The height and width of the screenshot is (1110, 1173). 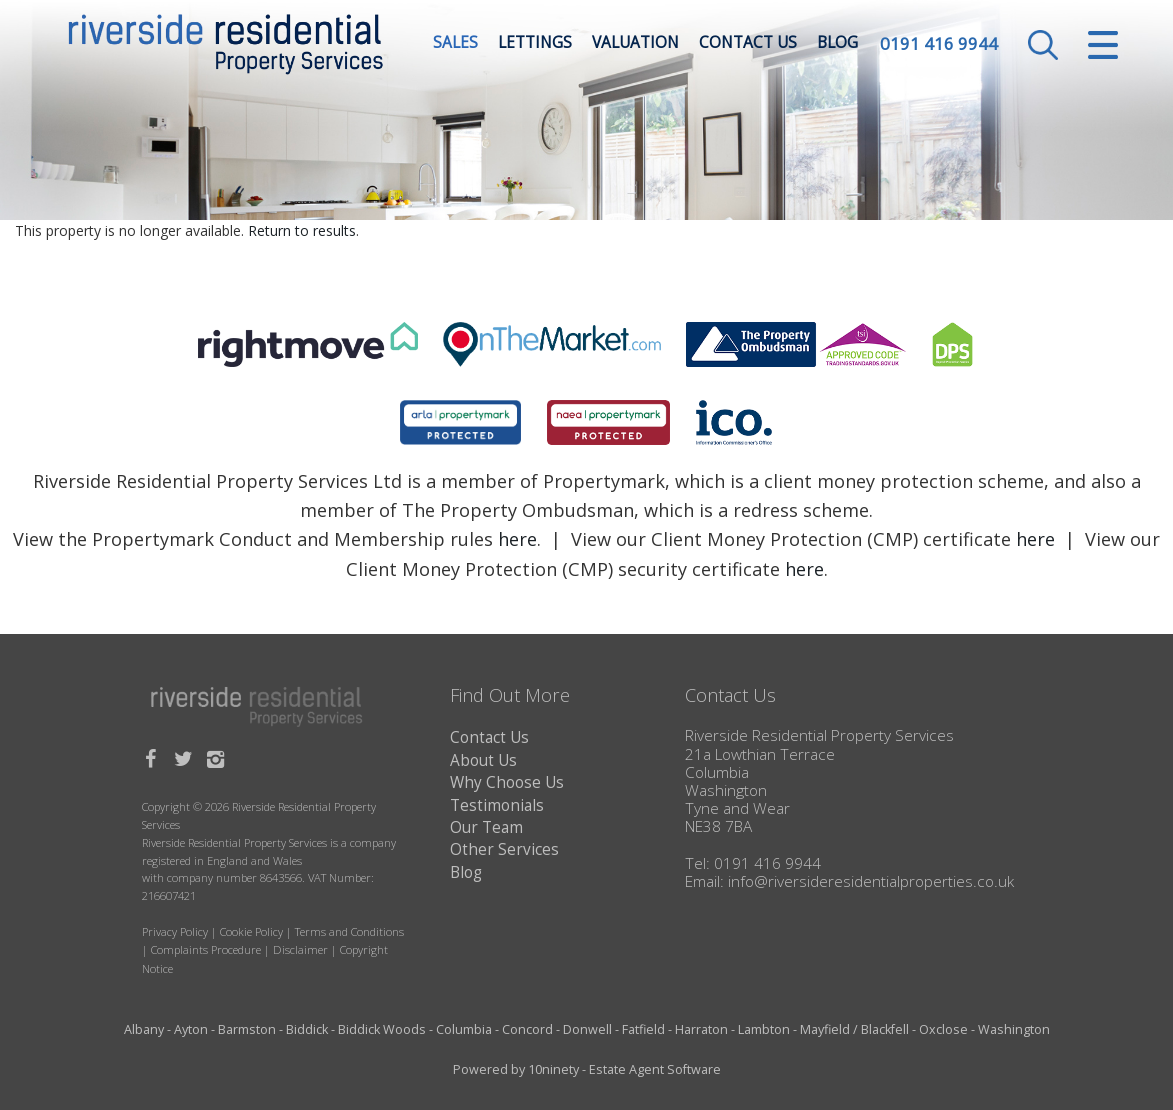 I want to click on Mayfield / Blackfell, so click(x=854, y=1029).